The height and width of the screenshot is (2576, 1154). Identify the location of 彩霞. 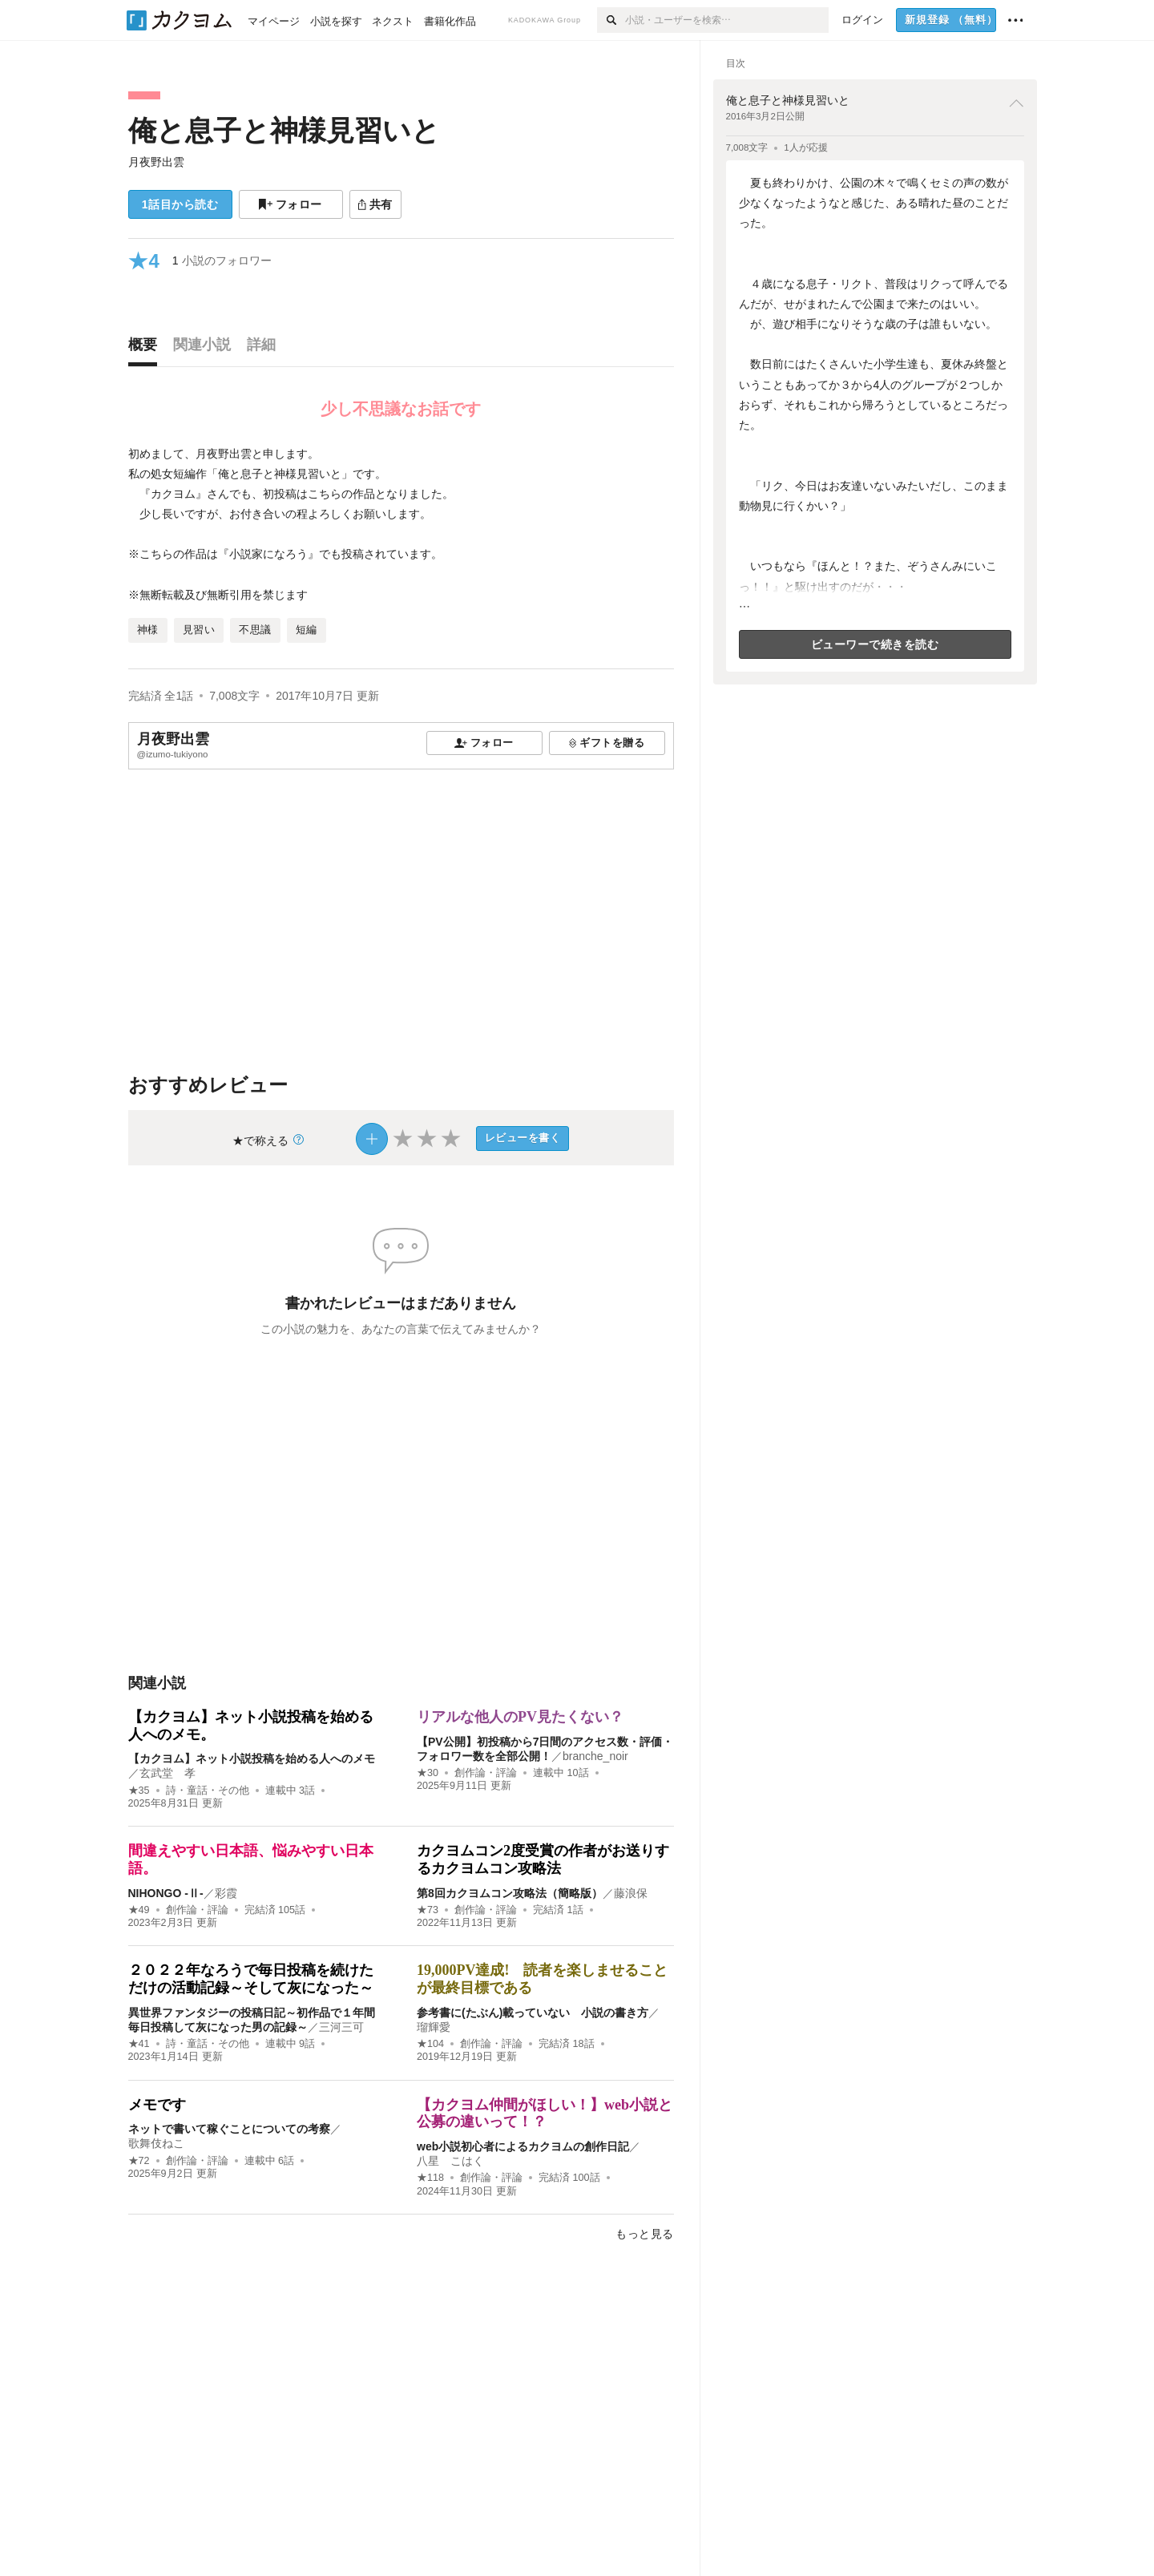
(226, 1893).